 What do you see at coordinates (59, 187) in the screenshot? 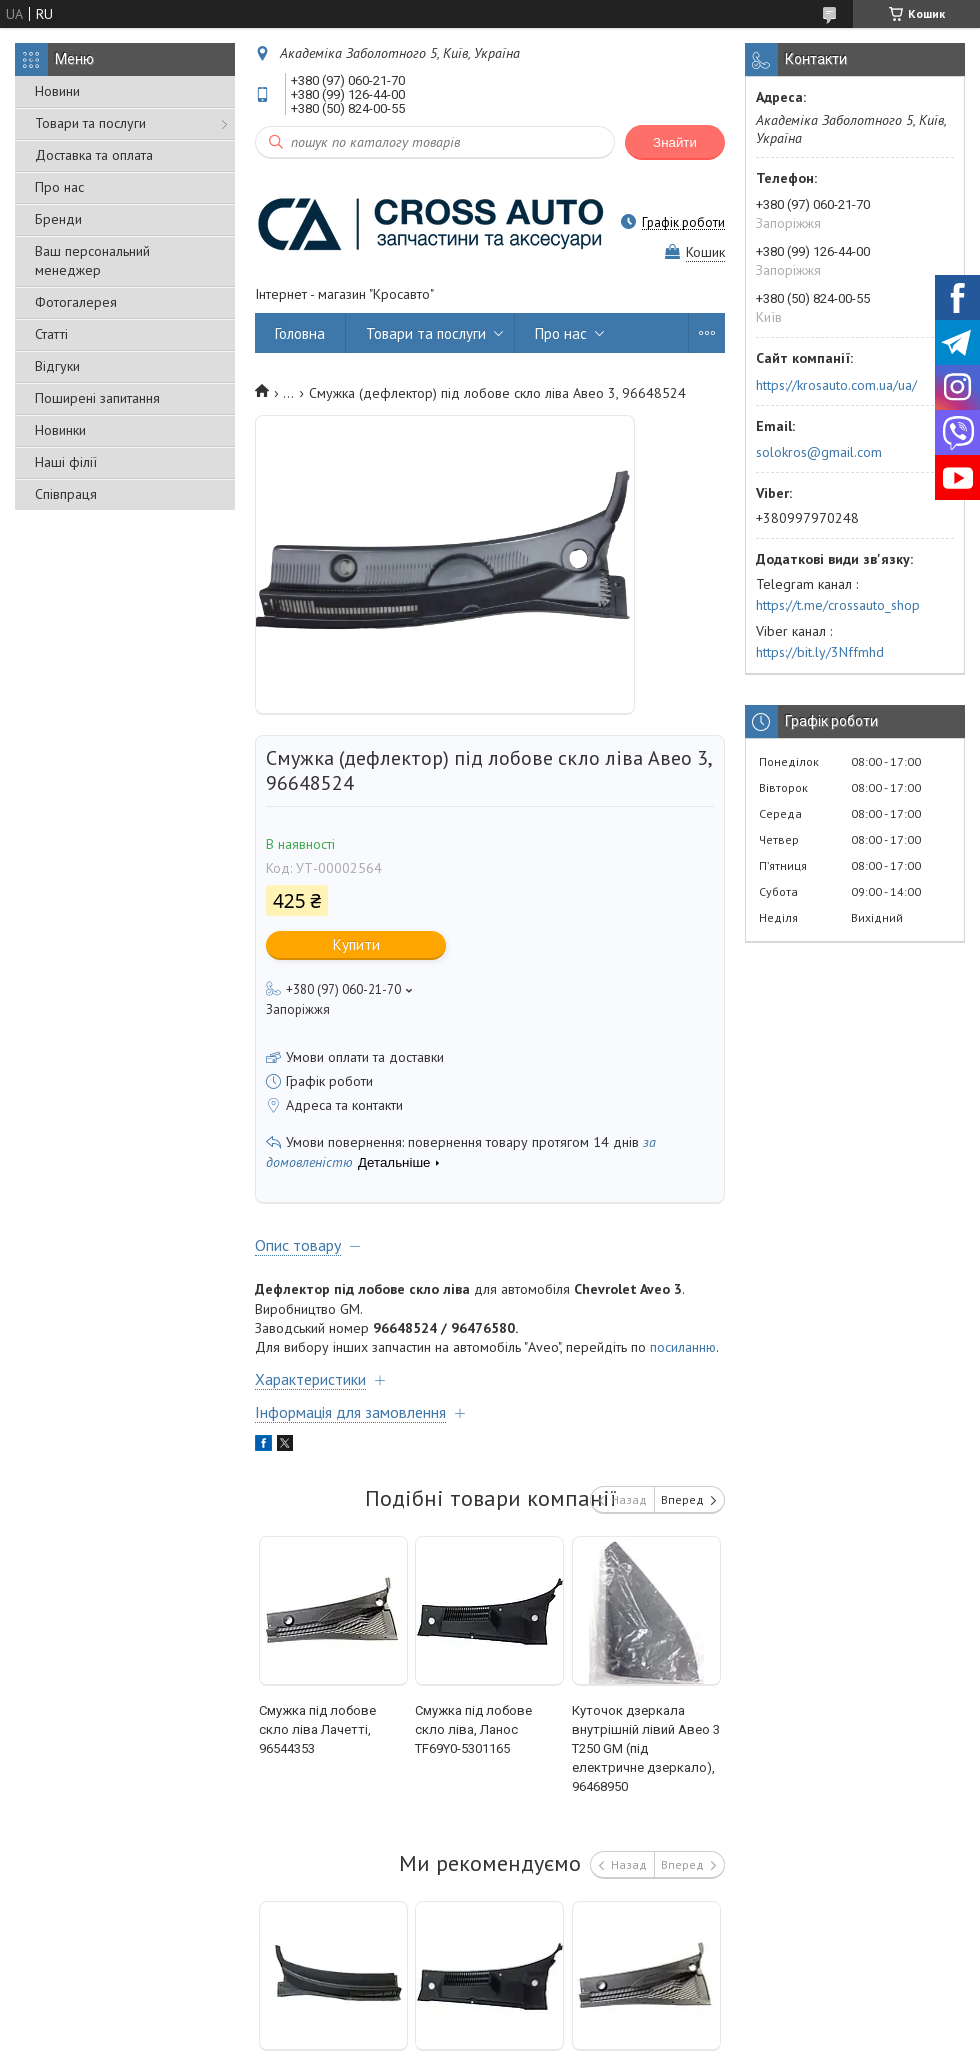
I see `Про нас` at bounding box center [59, 187].